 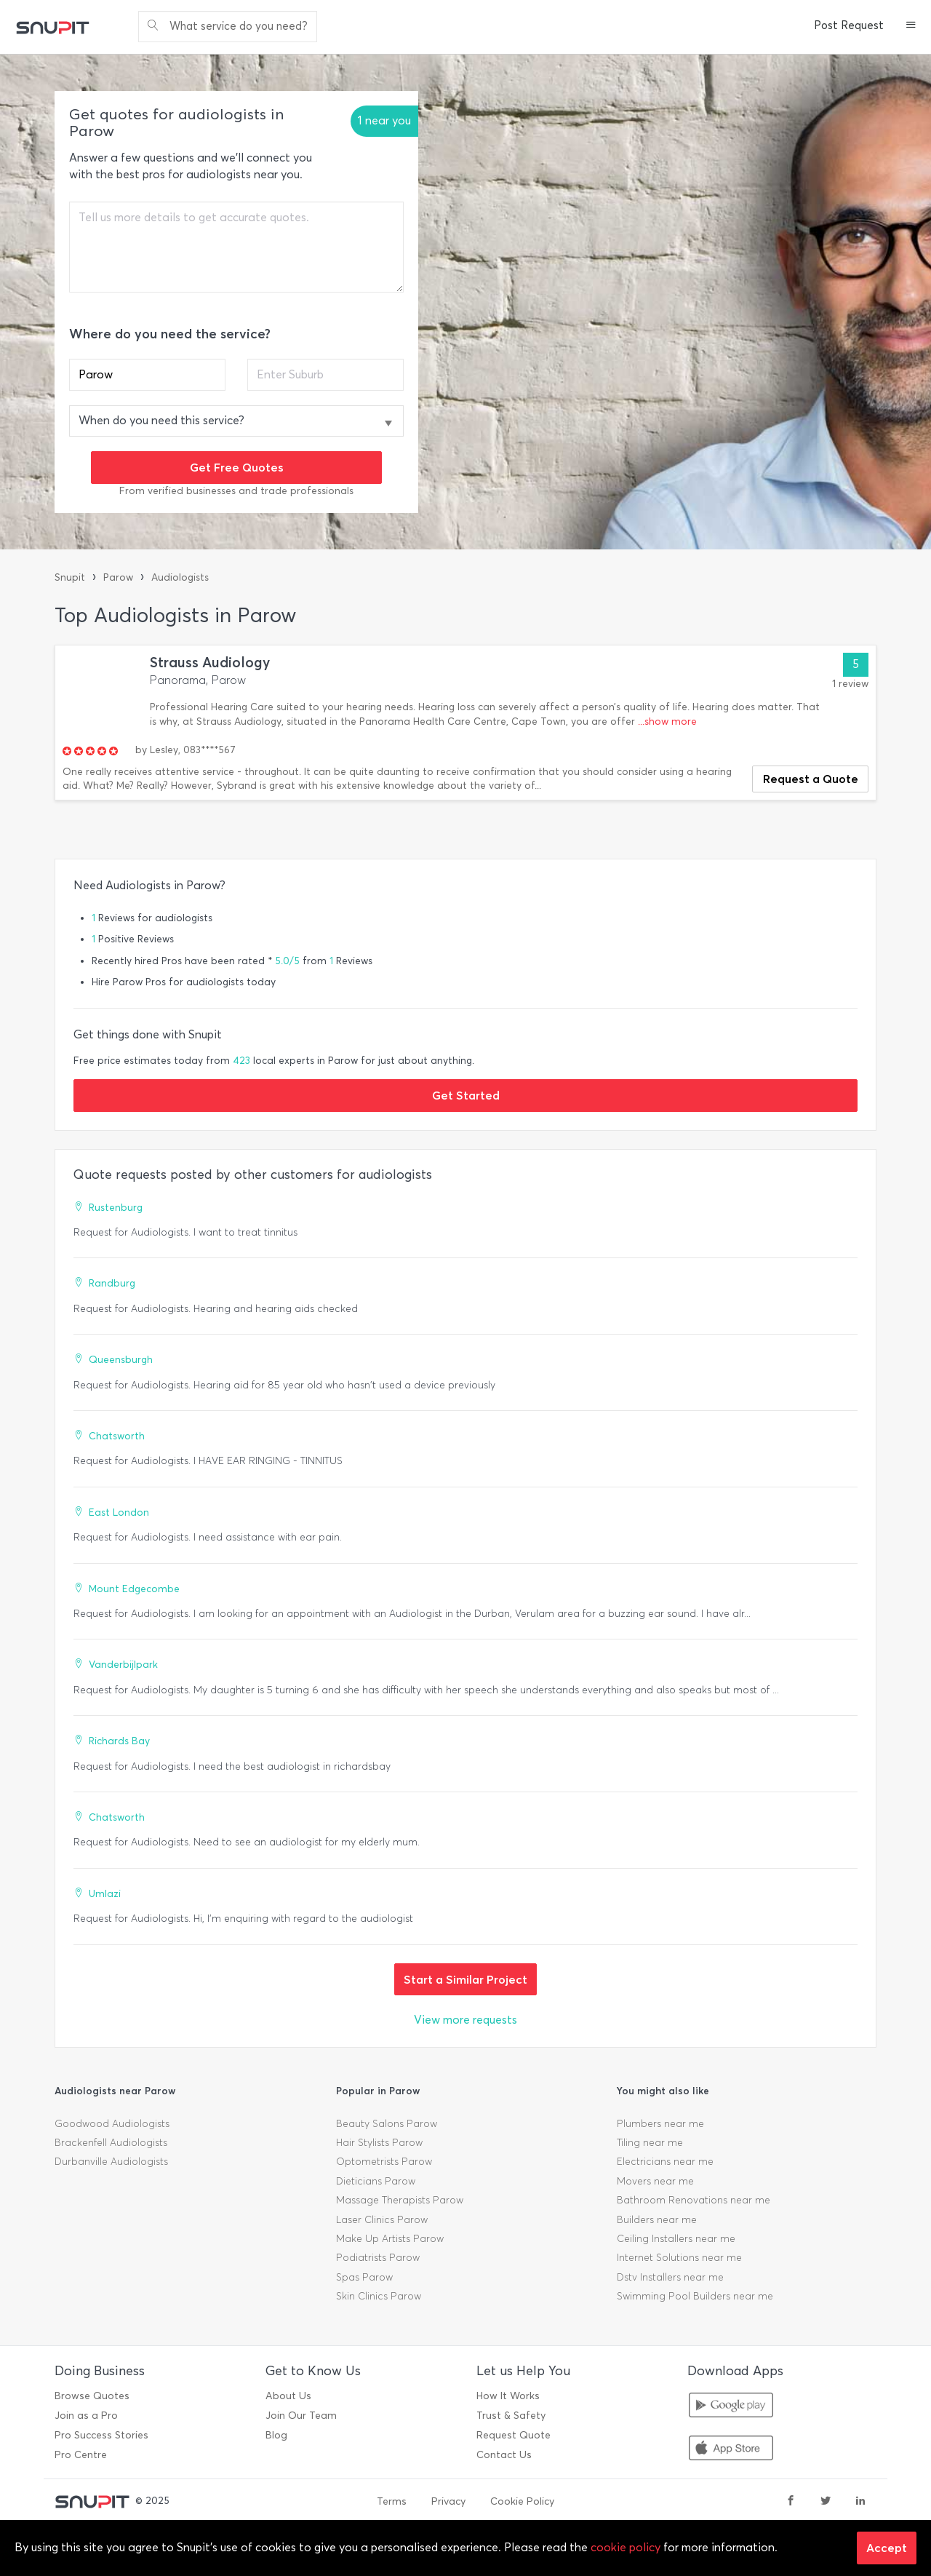 What do you see at coordinates (390, 2239) in the screenshot?
I see `Make Up Artists Parow` at bounding box center [390, 2239].